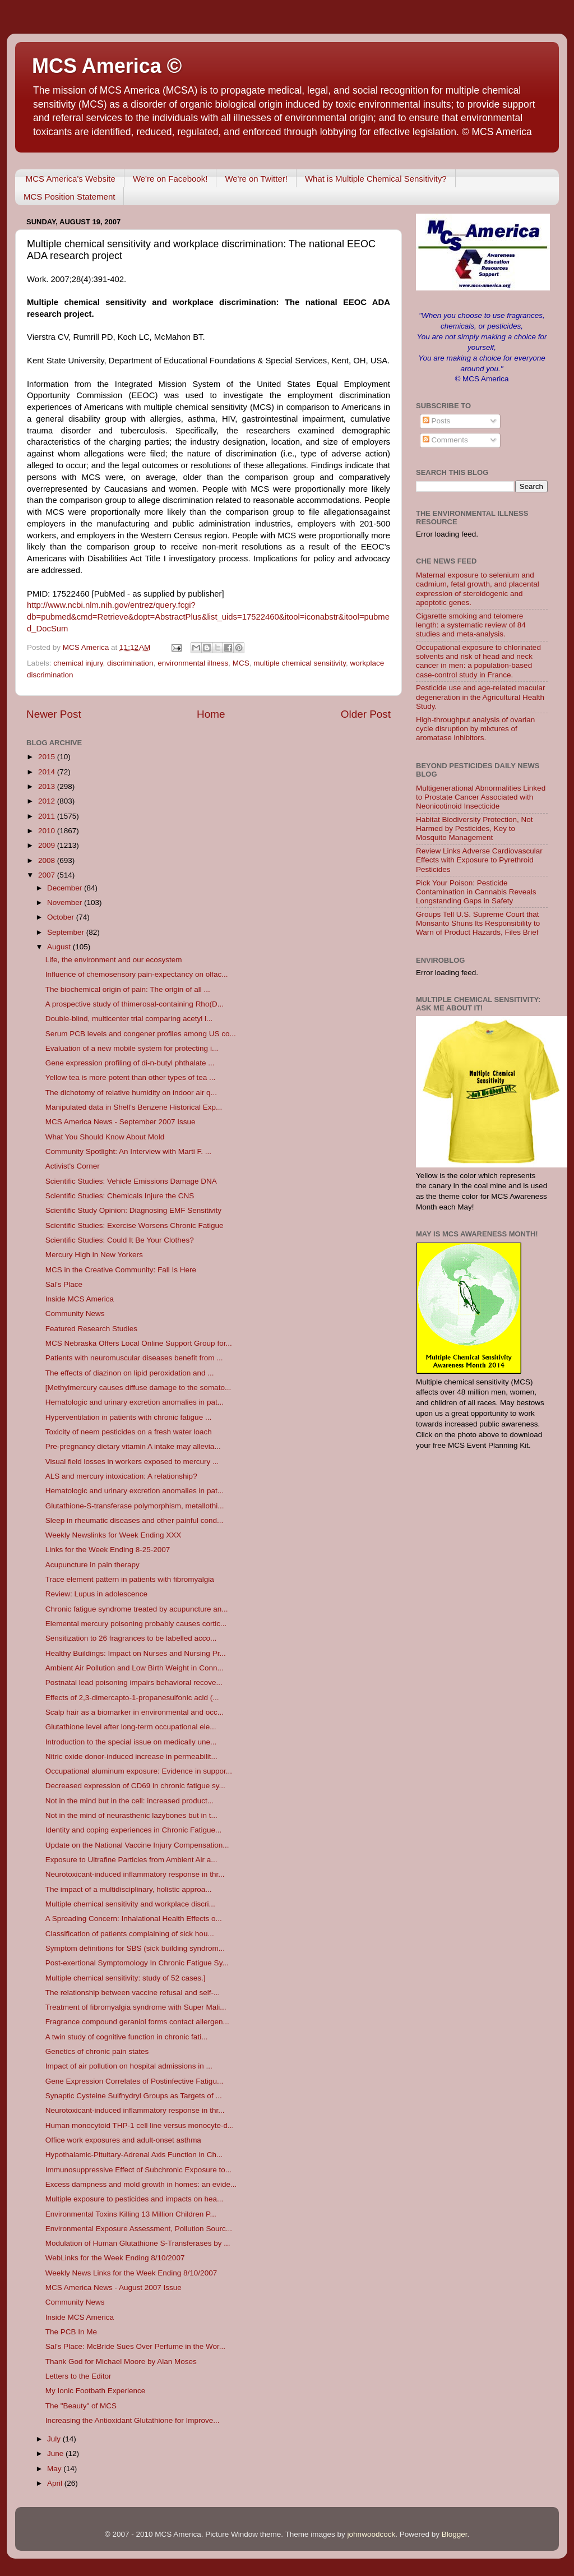 This screenshot has width=574, height=2576. I want to click on October, so click(61, 917).